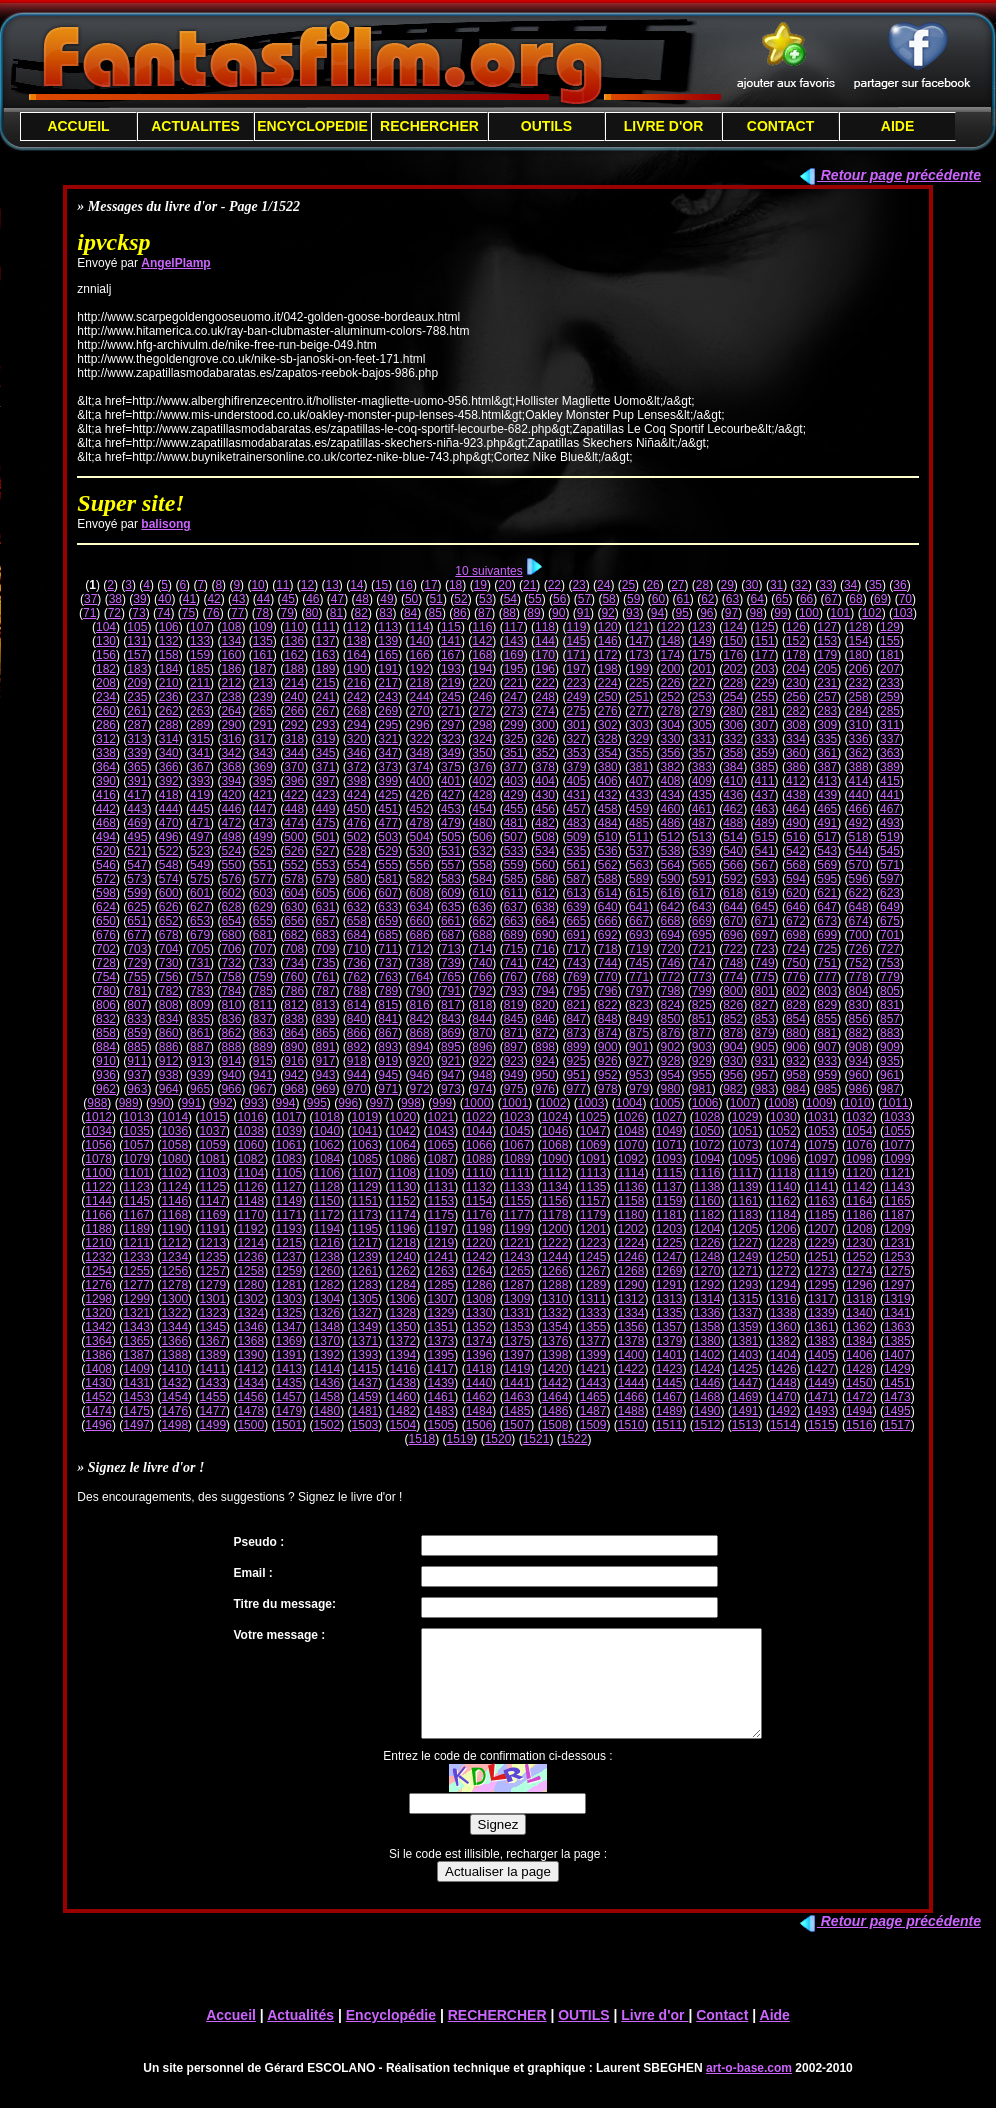 This screenshot has width=996, height=2108. Describe the element at coordinates (783, 1145) in the screenshot. I see `1074` at that location.